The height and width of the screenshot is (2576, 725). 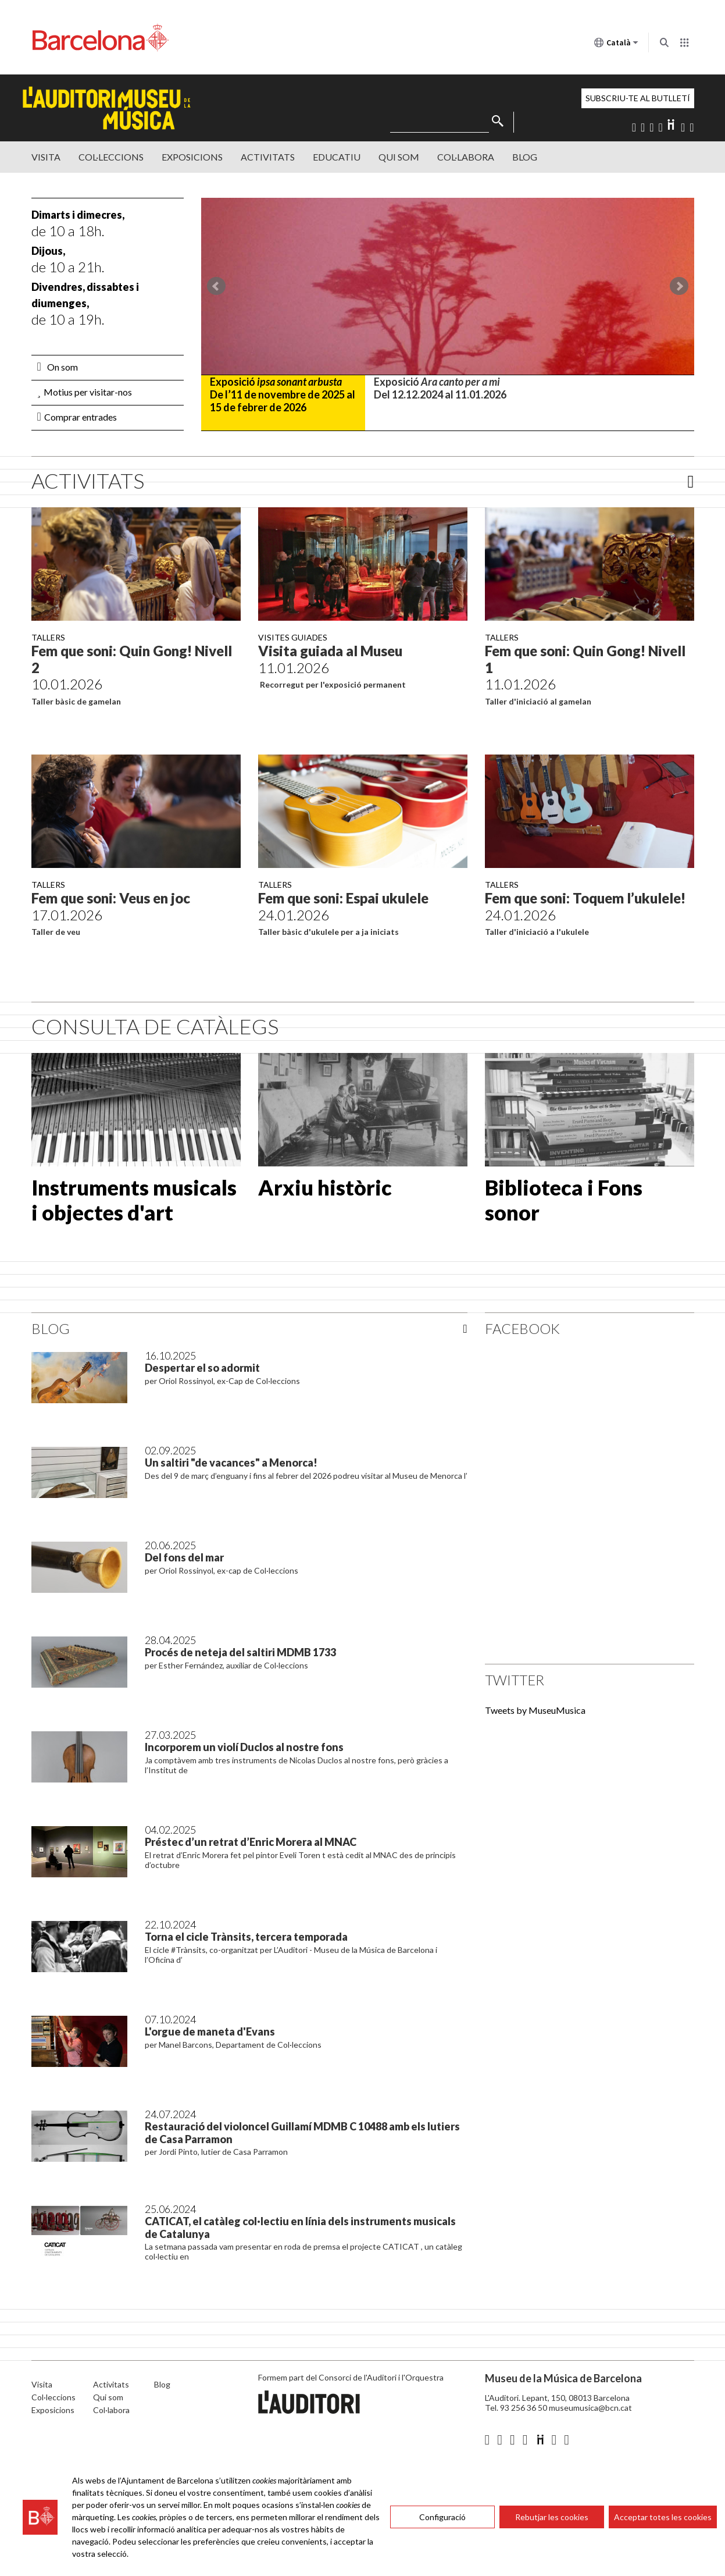 What do you see at coordinates (134, 1200) in the screenshot?
I see `Instruments musicals i objectes d'art` at bounding box center [134, 1200].